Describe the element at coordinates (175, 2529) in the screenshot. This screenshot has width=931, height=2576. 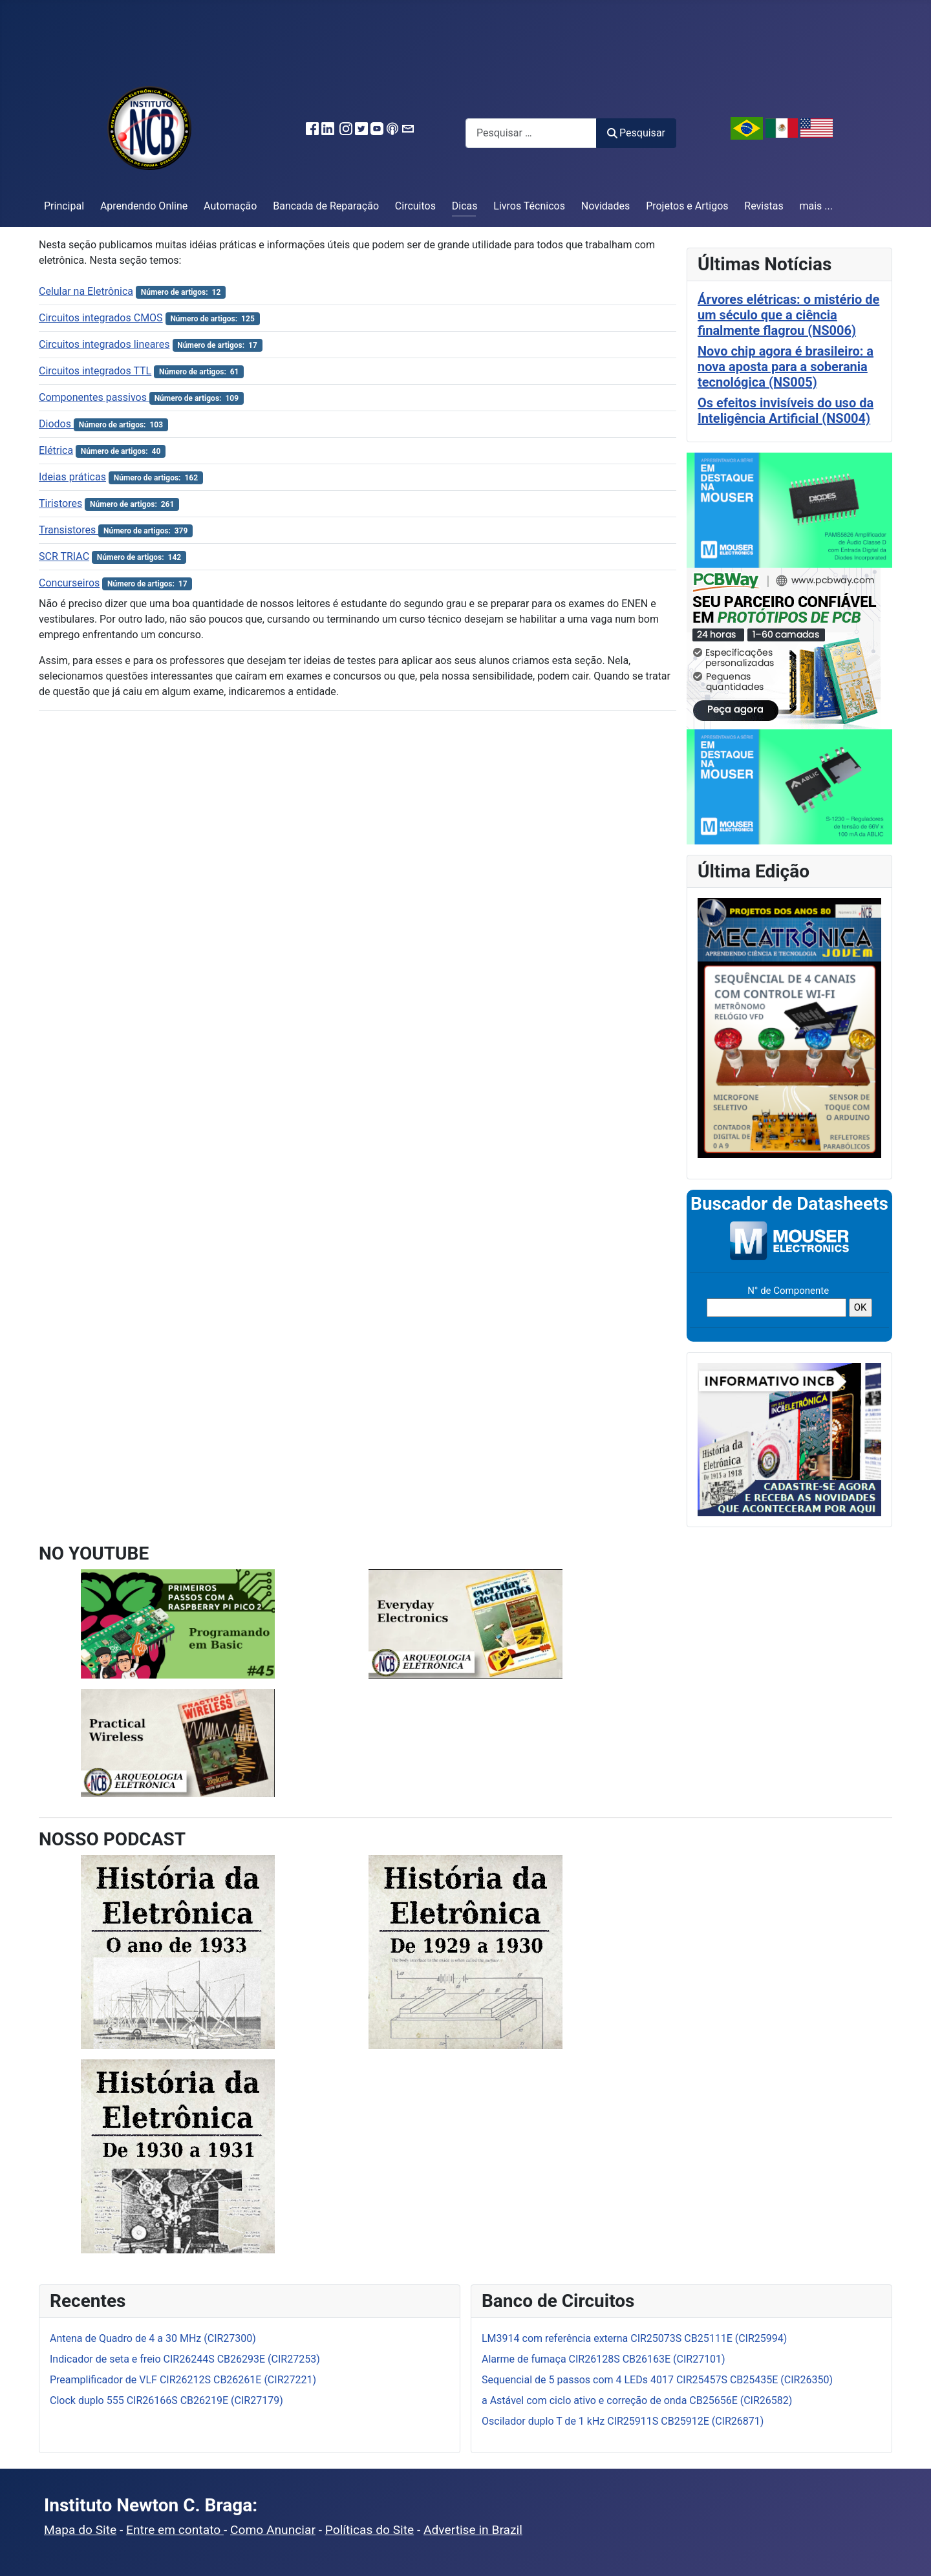
I see `Entre em contato` at that location.